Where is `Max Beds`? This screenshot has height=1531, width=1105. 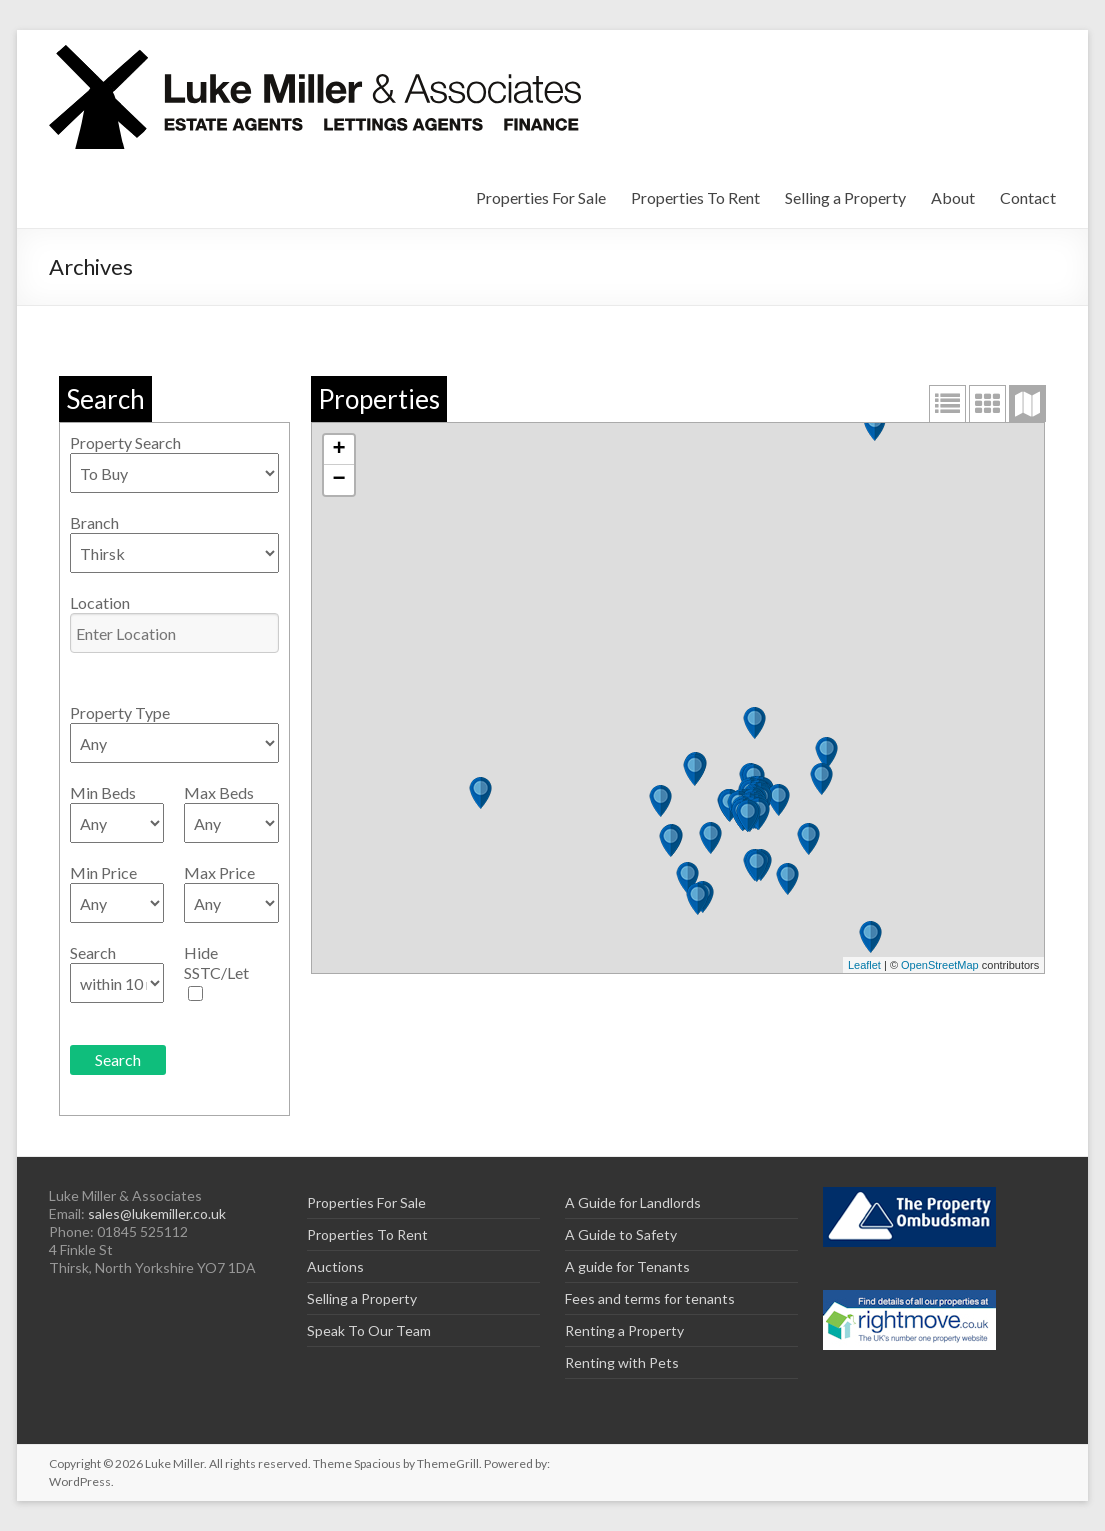
Max Beds is located at coordinates (219, 792).